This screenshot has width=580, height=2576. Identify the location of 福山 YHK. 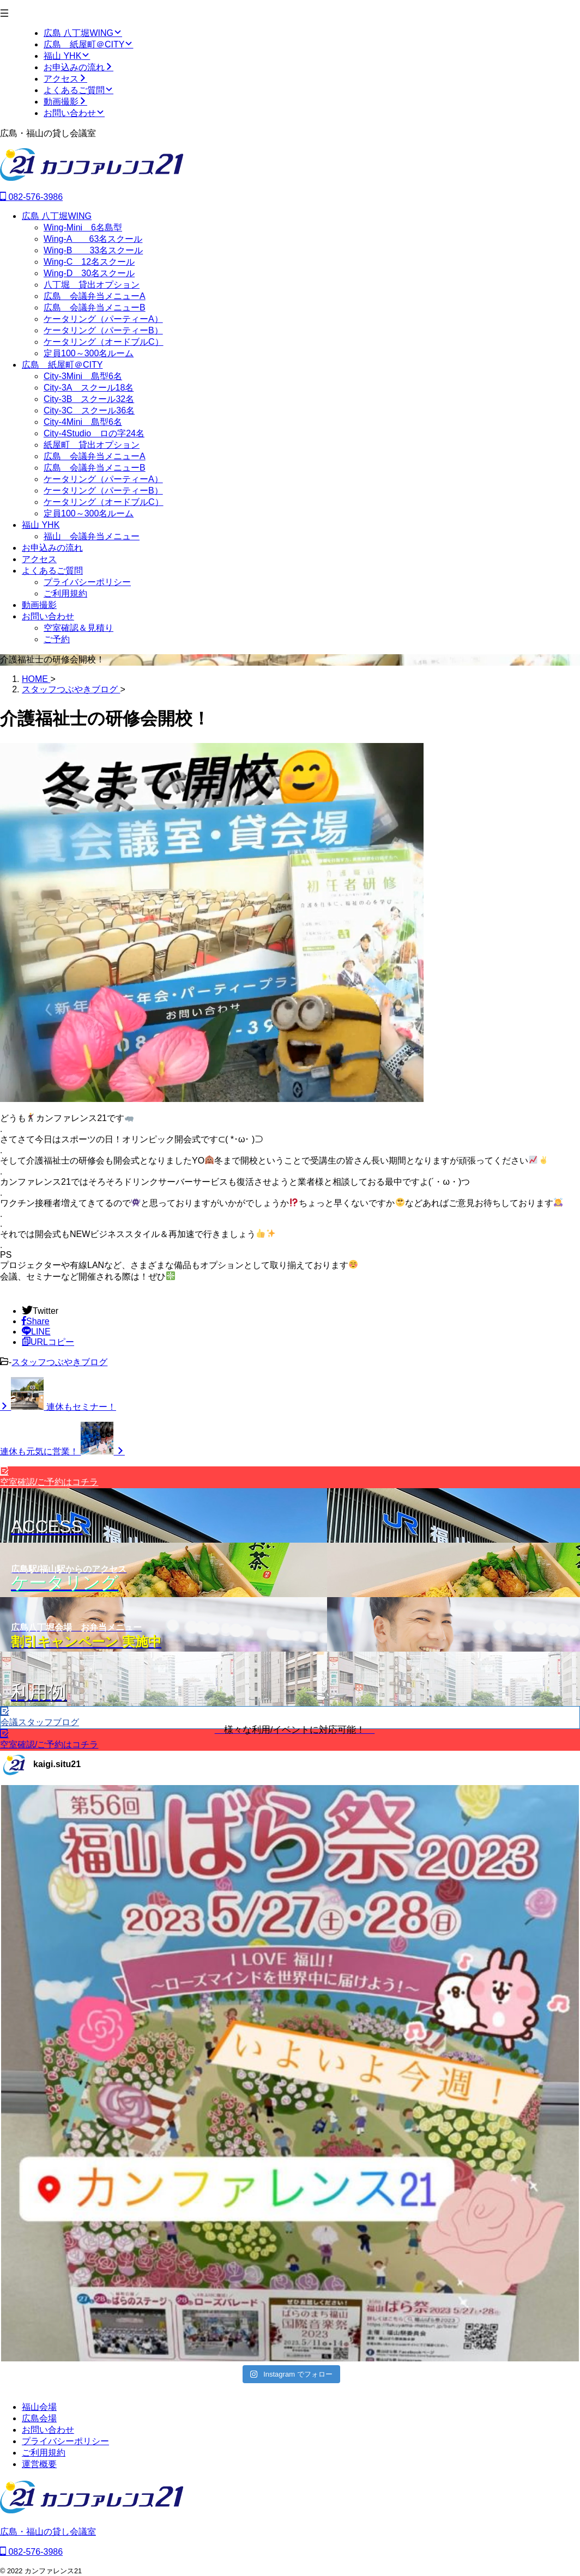
(40, 524).